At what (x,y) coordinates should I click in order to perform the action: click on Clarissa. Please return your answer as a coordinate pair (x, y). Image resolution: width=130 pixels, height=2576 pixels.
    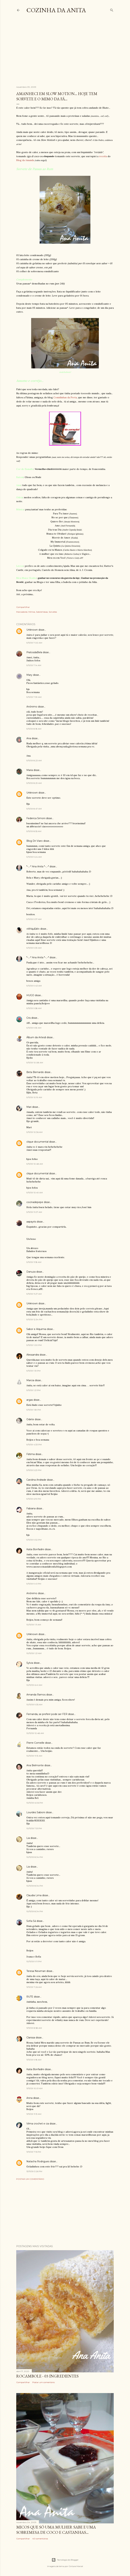
    Looking at the image, I should click on (30, 2037).